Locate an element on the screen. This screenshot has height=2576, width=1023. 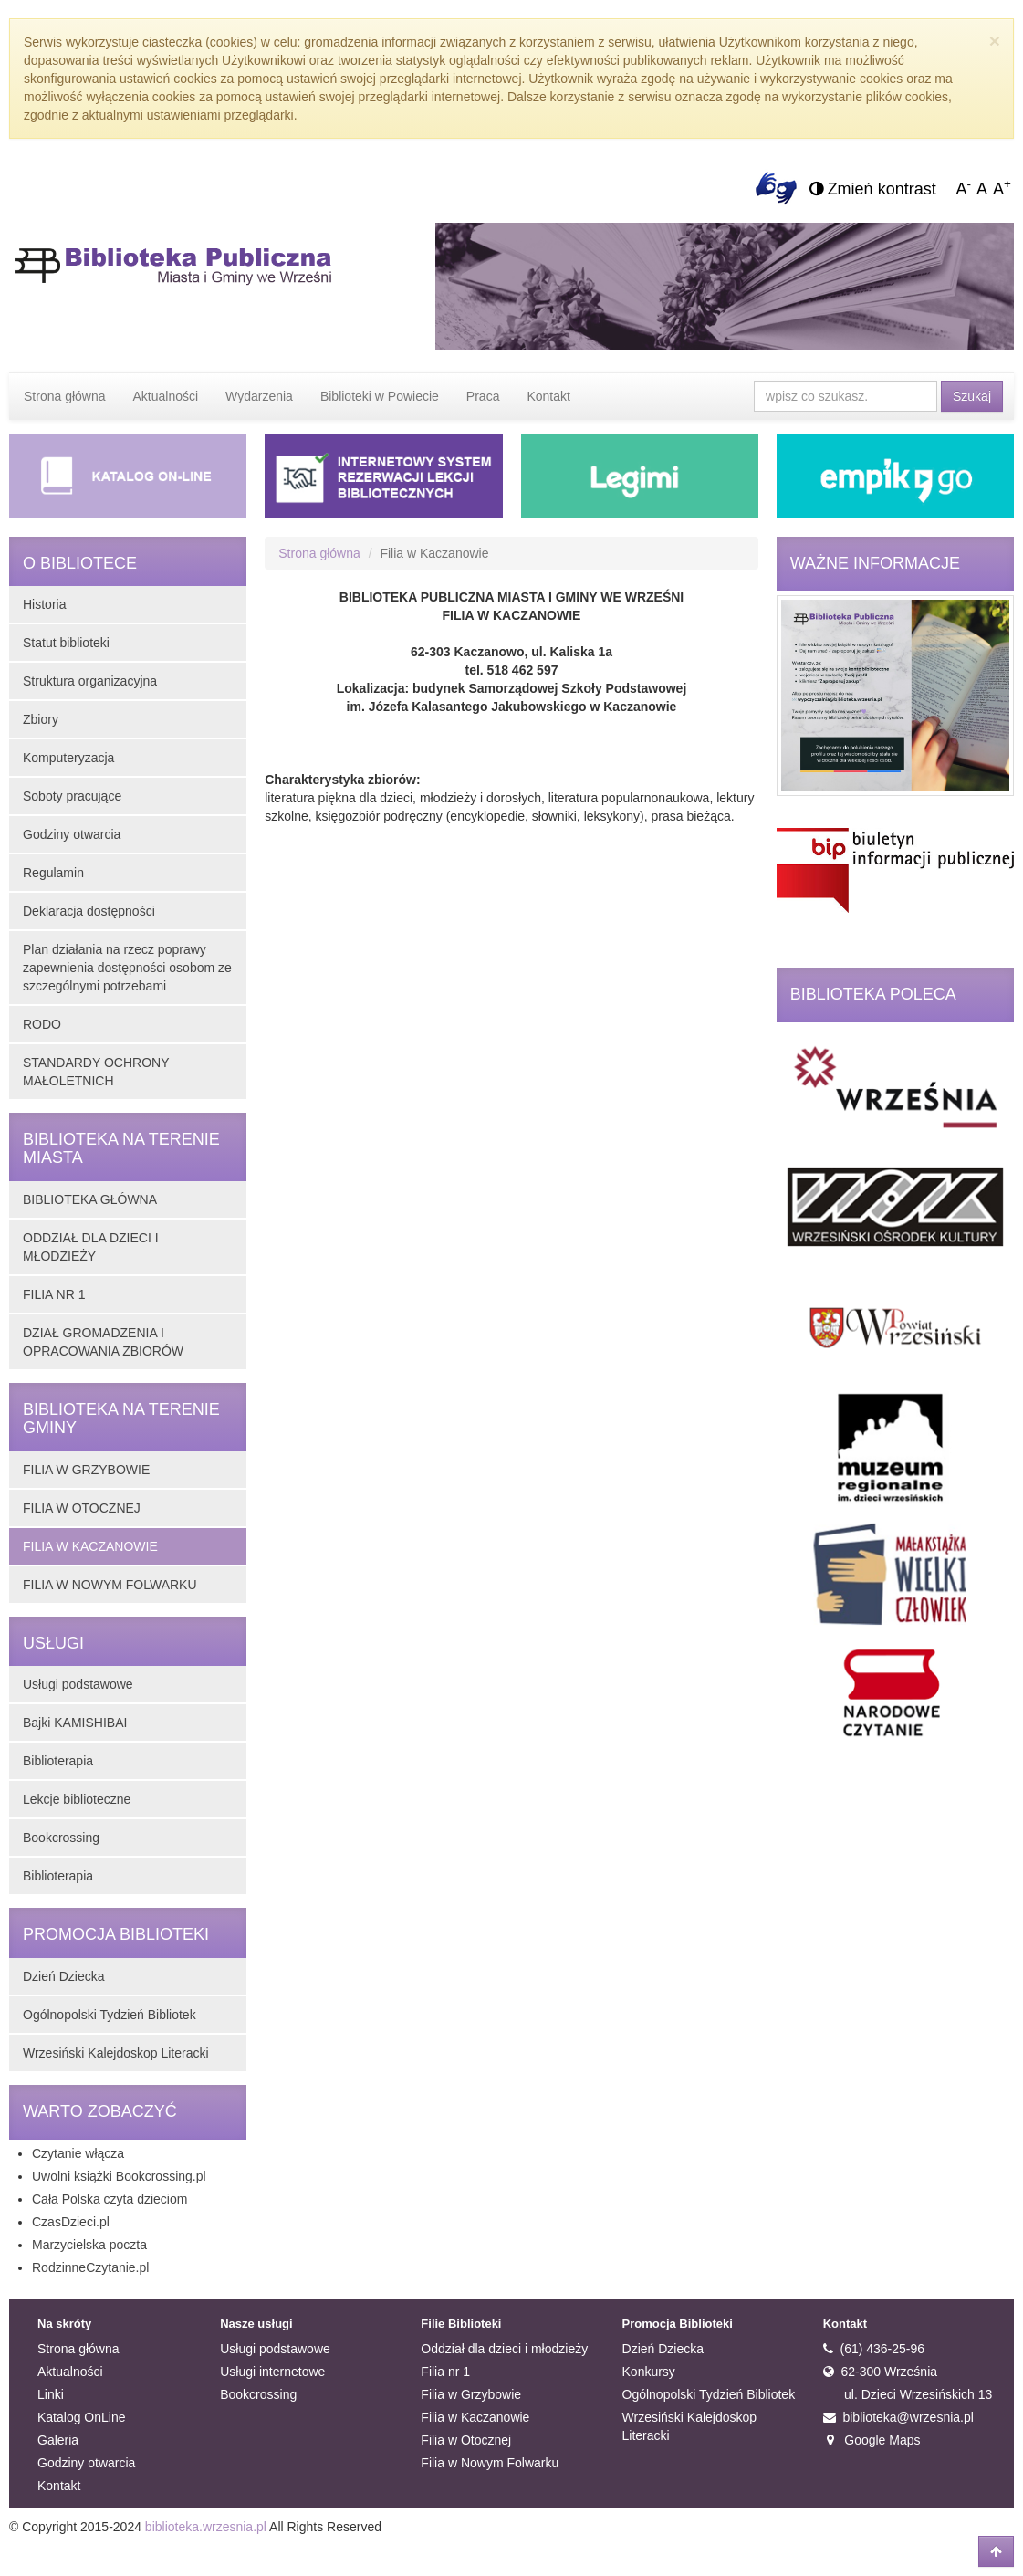
Ogólnopolski Tydzień Bibliotek is located at coordinates (109, 2014).